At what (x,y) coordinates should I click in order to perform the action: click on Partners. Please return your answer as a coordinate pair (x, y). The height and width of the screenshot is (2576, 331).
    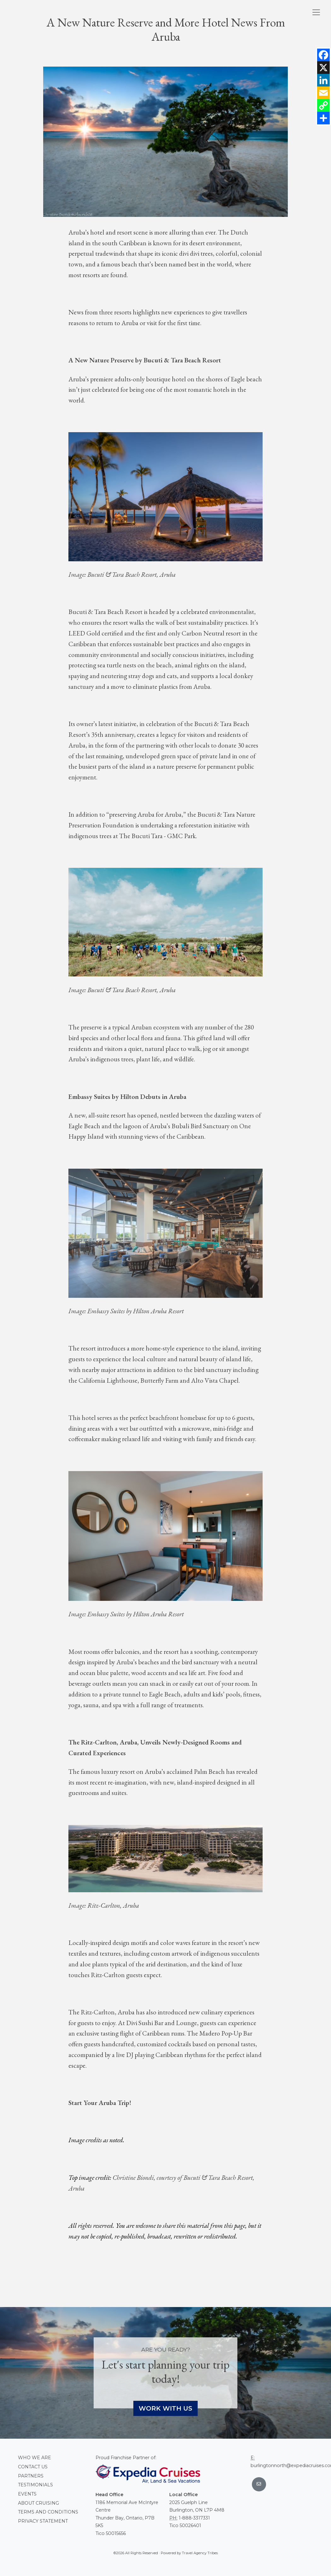
    Looking at the image, I should click on (31, 2476).